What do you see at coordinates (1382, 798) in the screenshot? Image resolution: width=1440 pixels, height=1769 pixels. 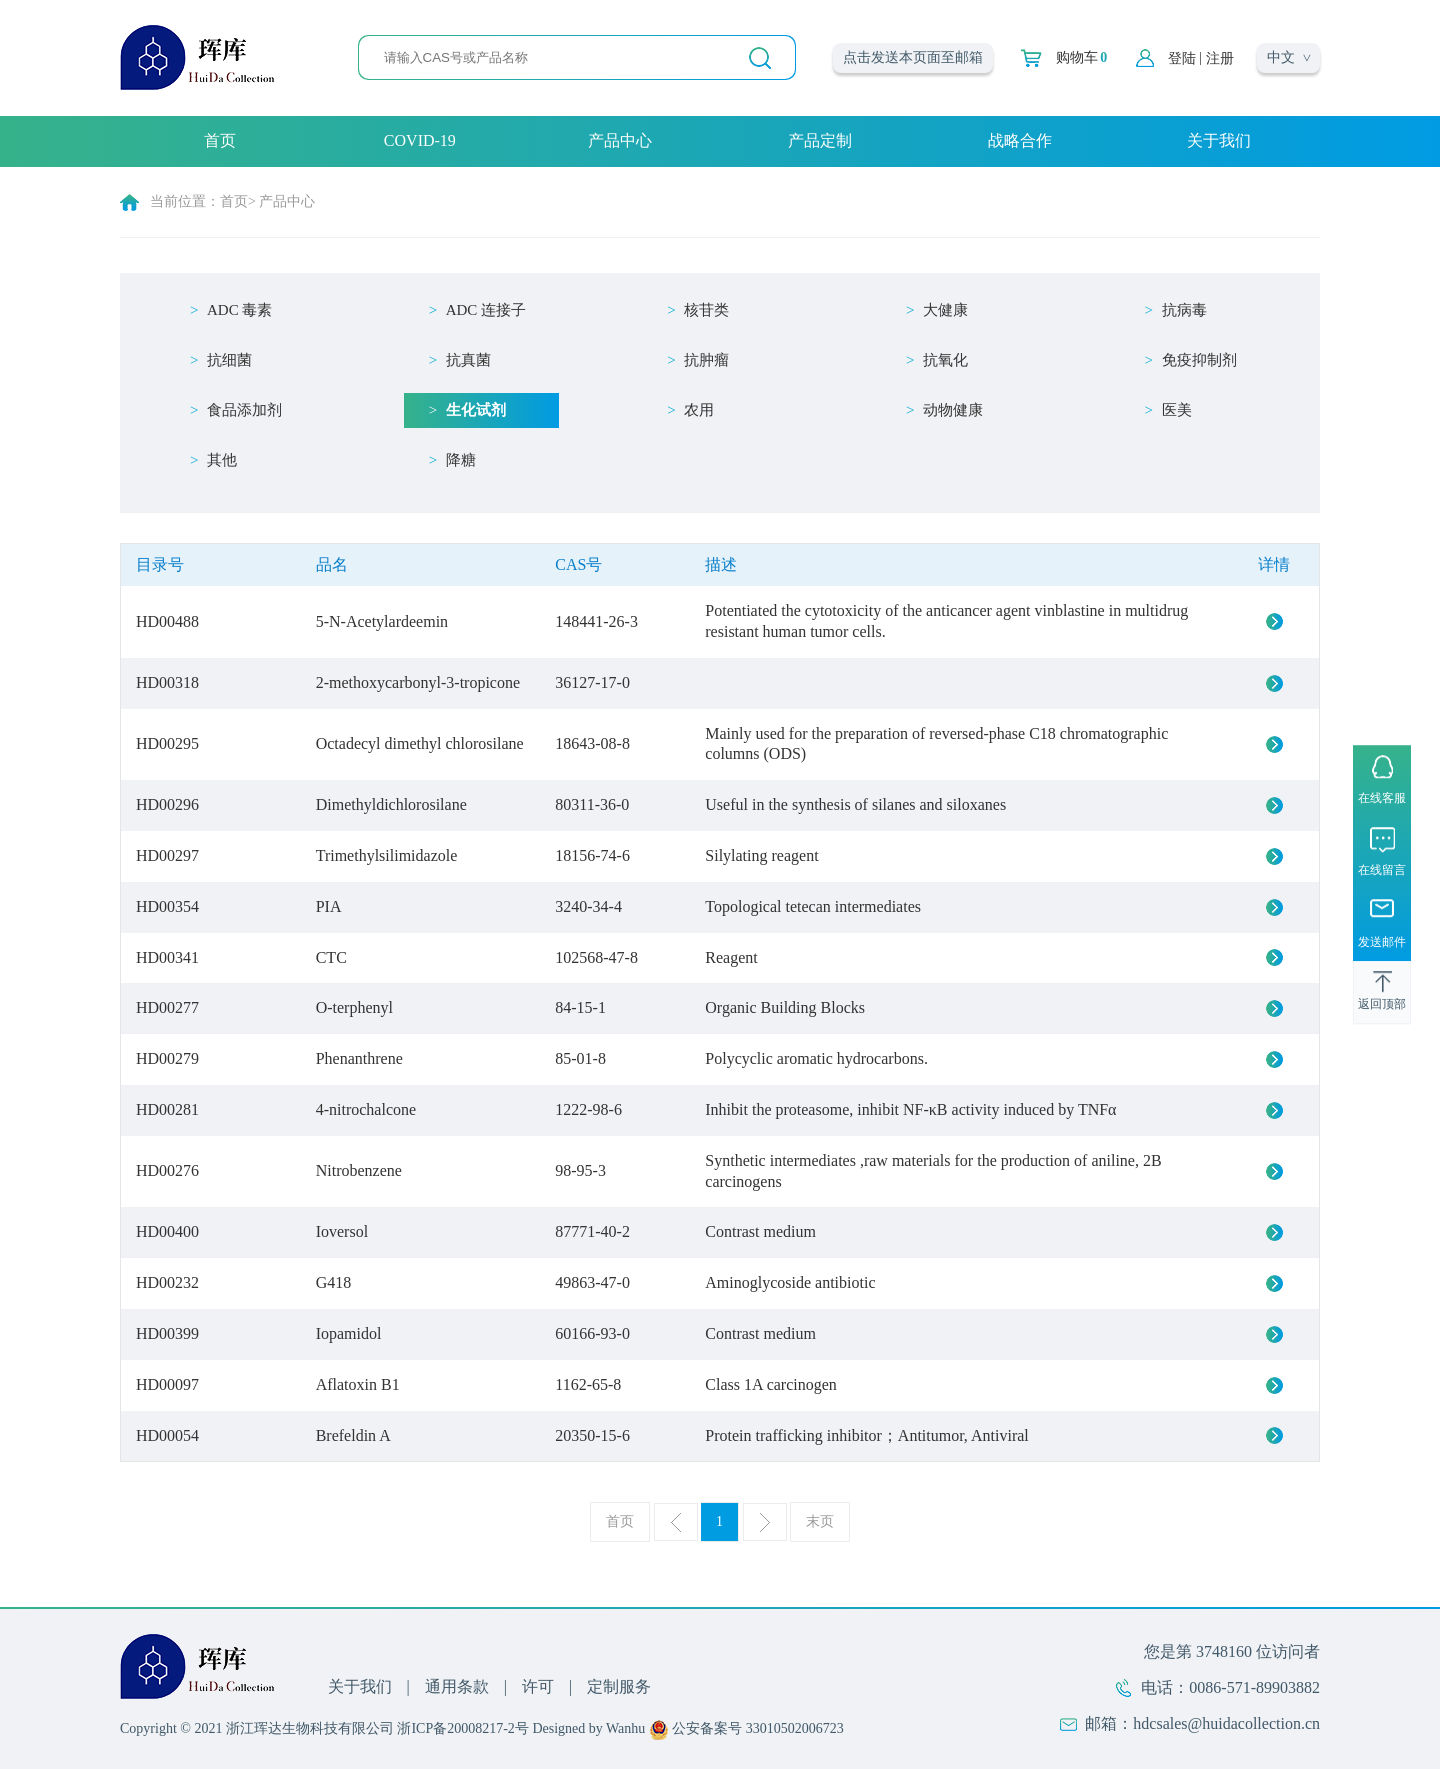 I see `在线客服` at bounding box center [1382, 798].